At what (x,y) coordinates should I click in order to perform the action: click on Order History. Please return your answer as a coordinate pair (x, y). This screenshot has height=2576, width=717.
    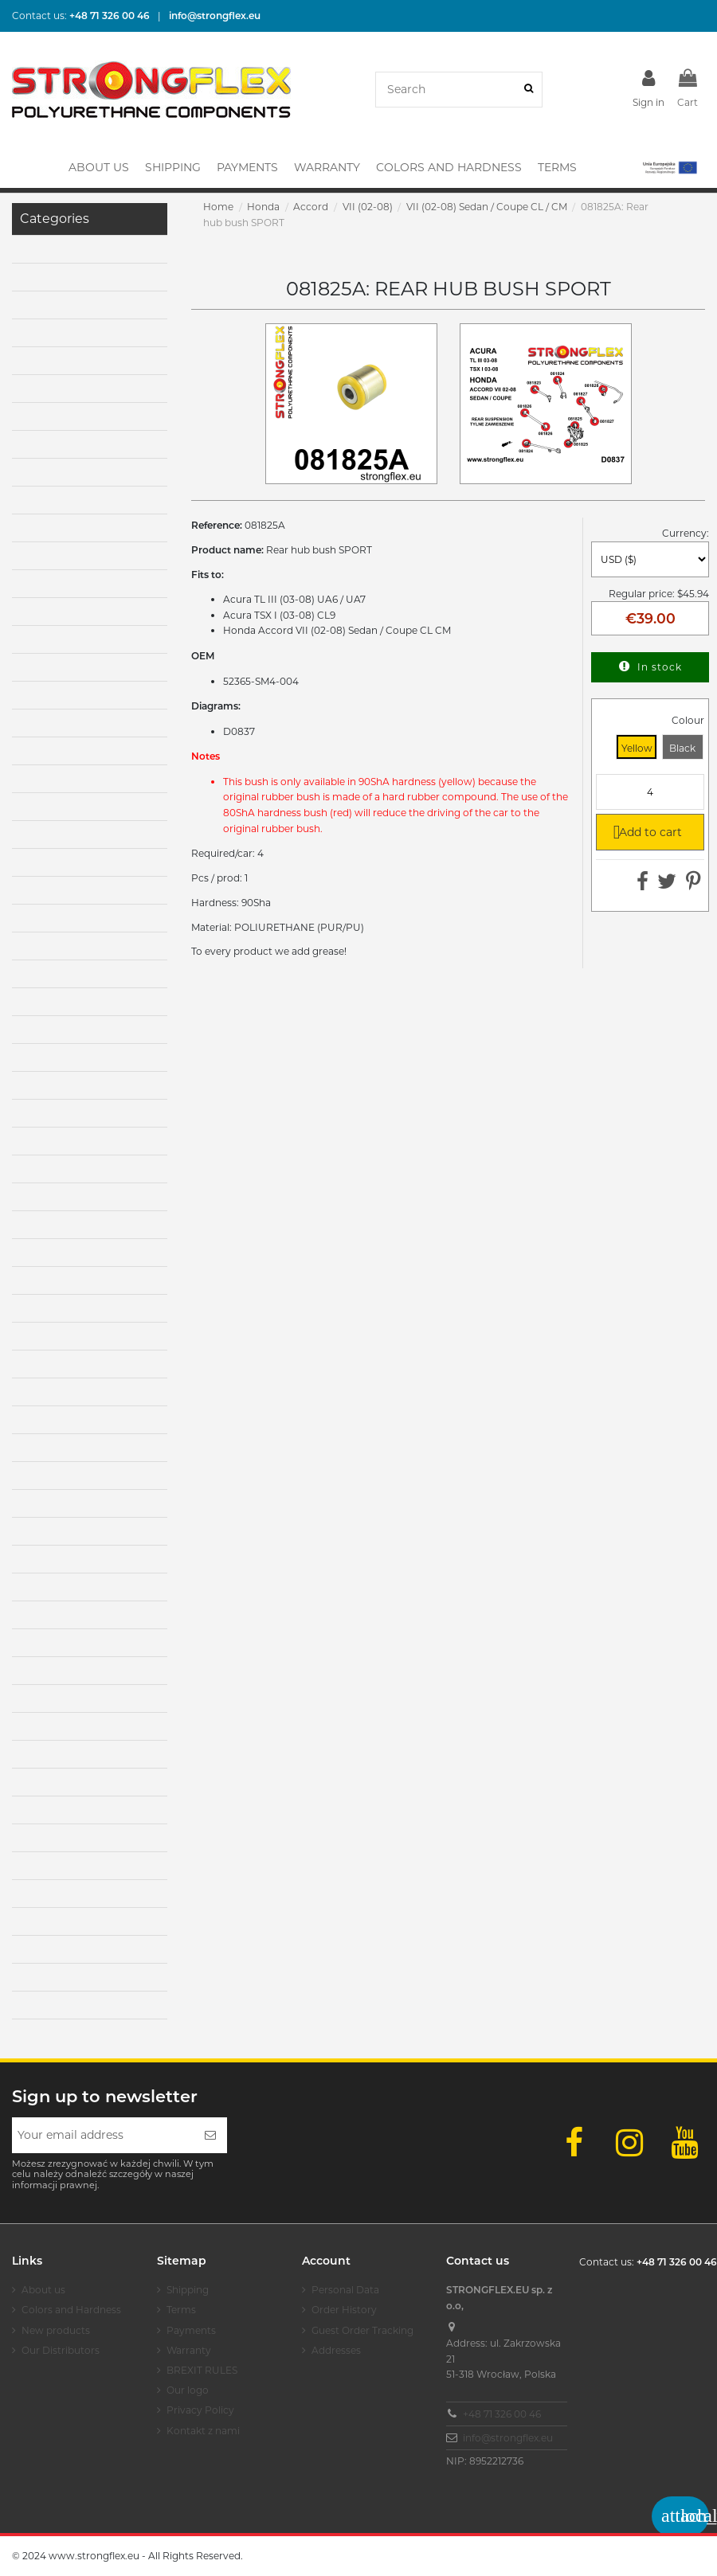
    Looking at the image, I should click on (344, 2310).